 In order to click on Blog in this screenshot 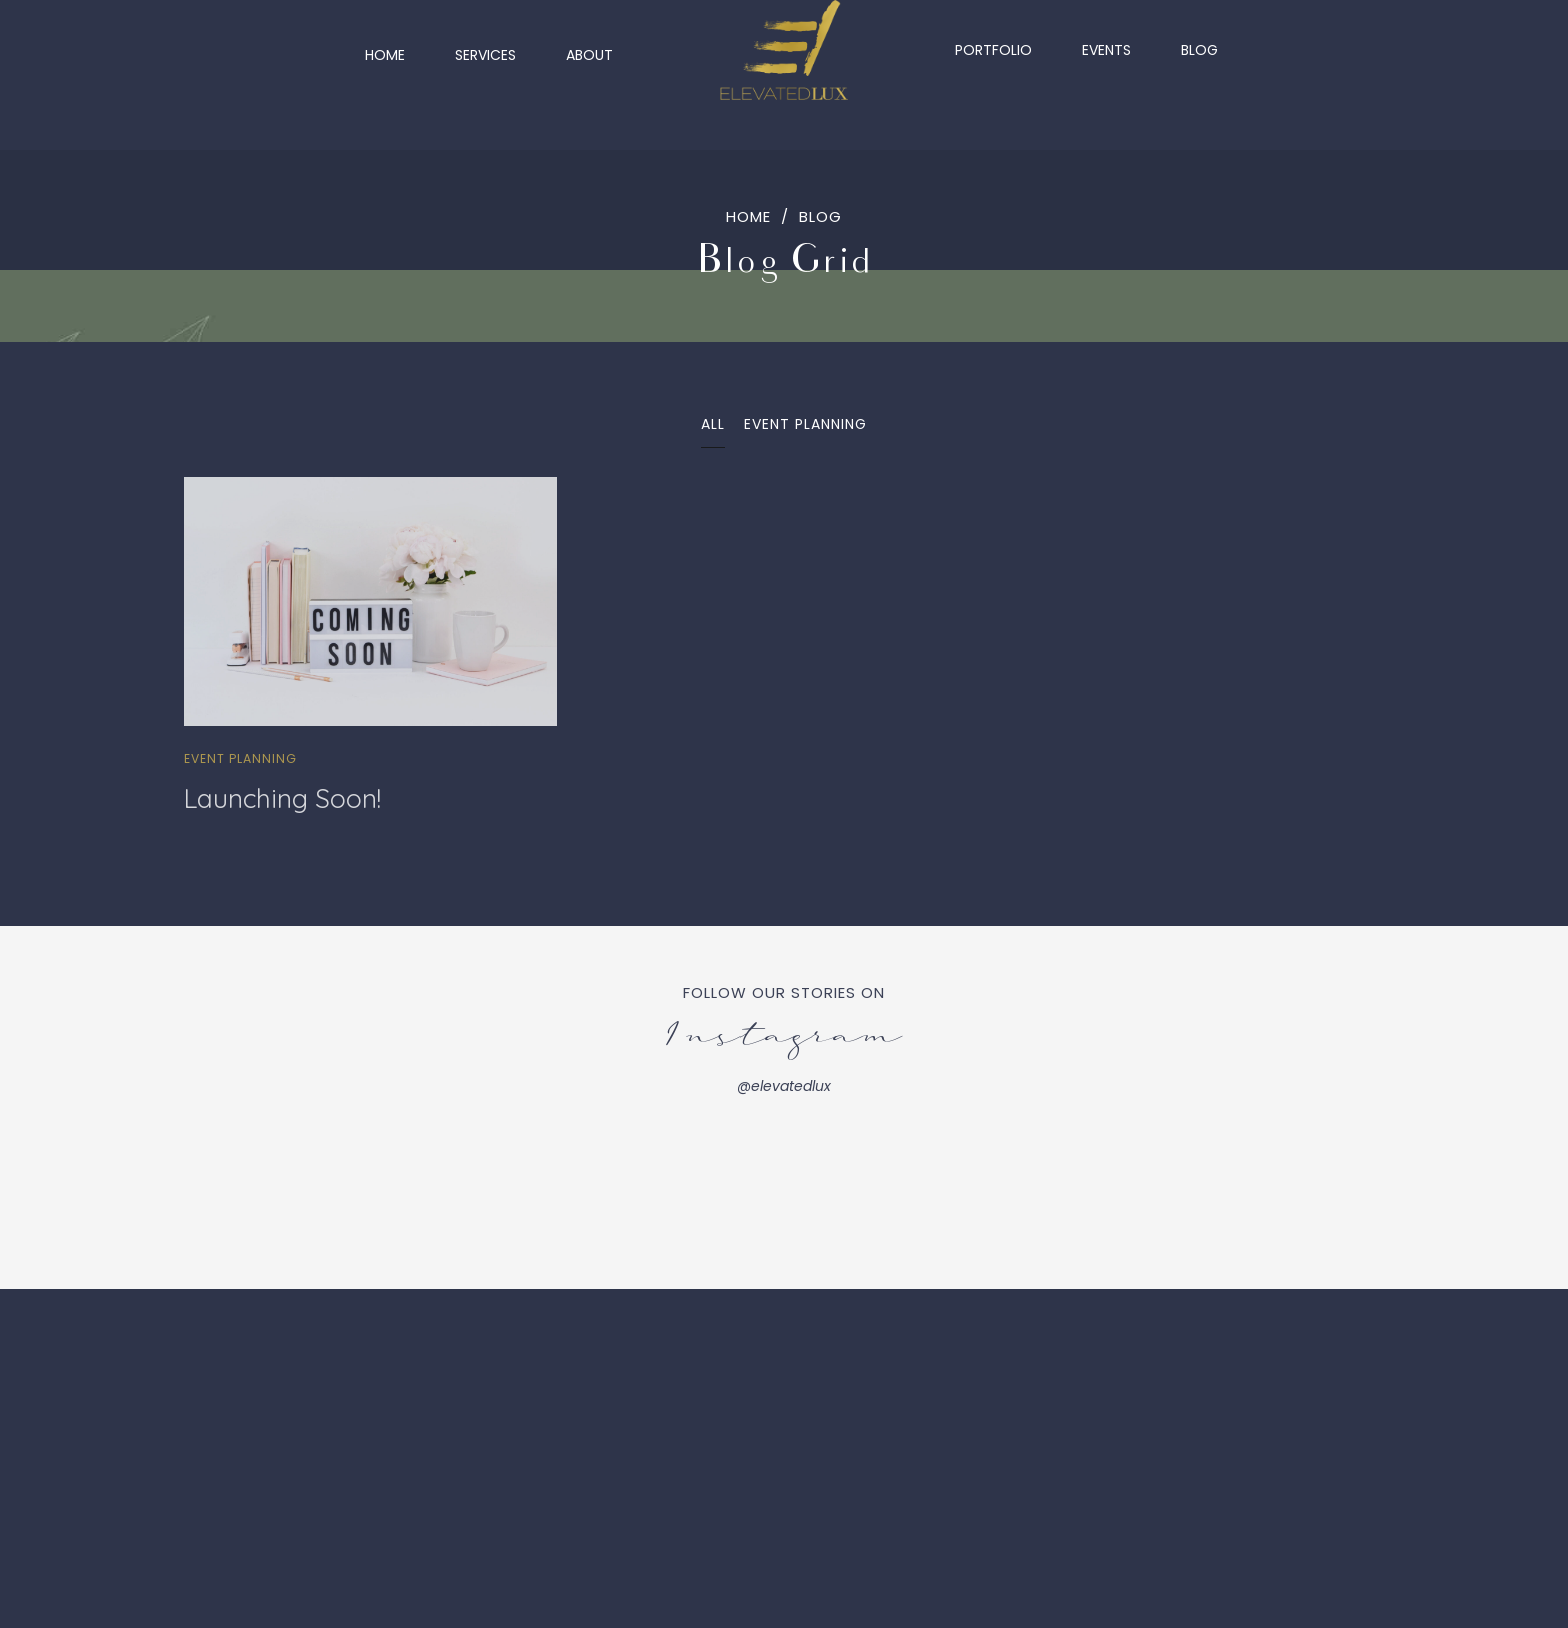, I will do `click(1199, 50)`.